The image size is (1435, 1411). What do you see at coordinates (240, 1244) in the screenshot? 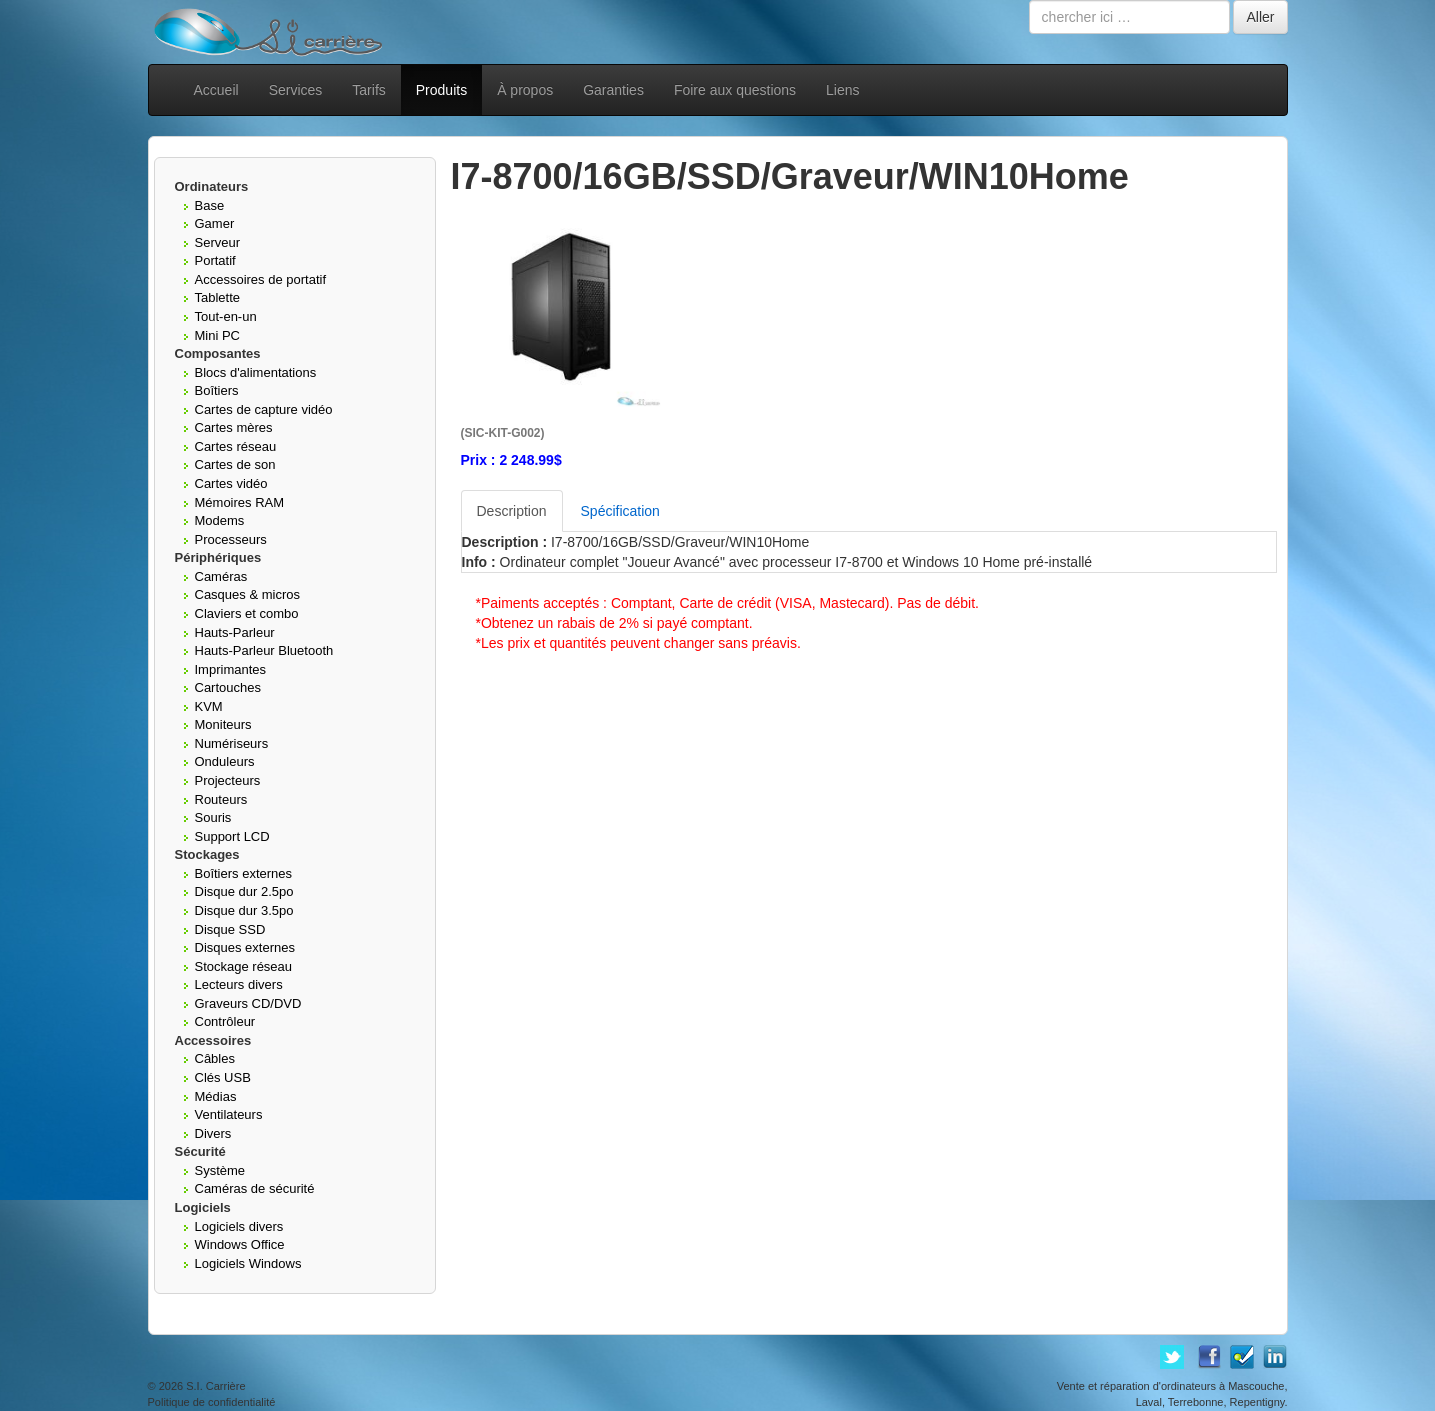
I see `Windows Office` at bounding box center [240, 1244].